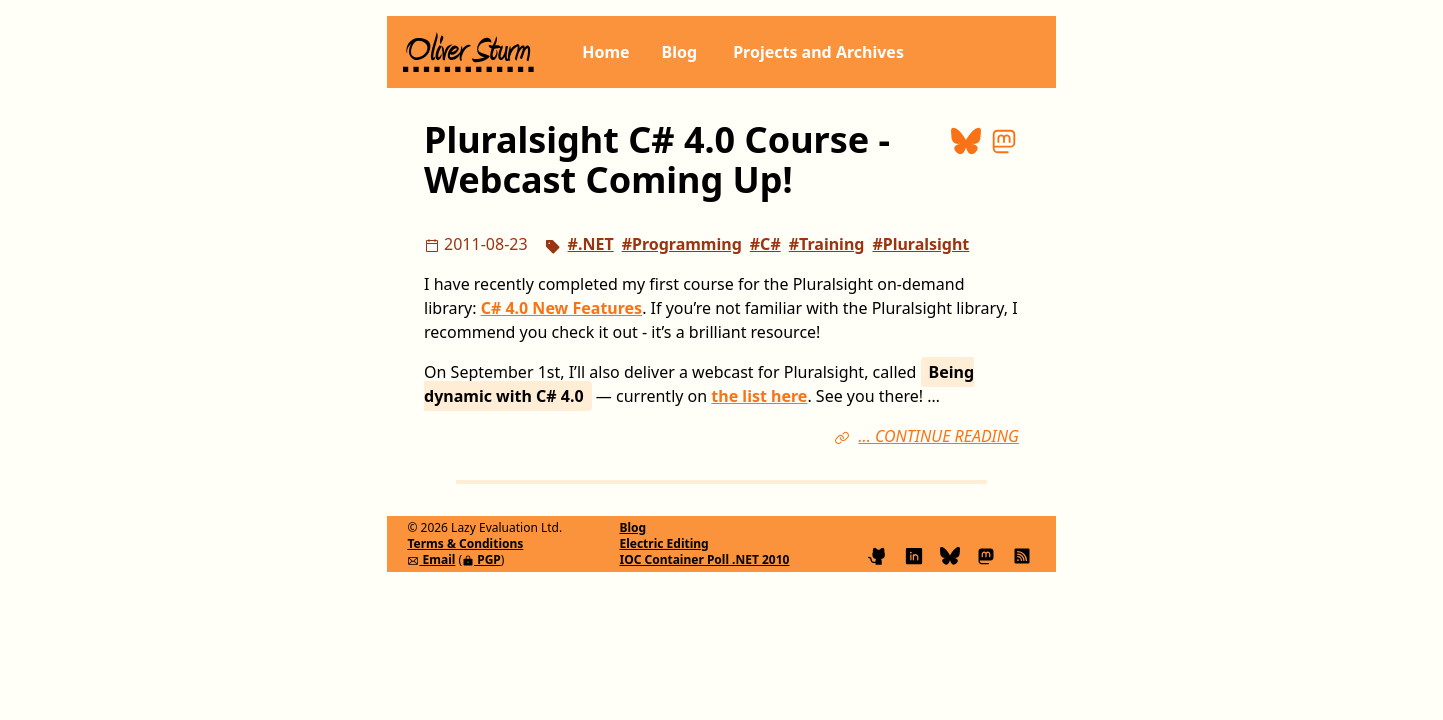 The image size is (1443, 720). Describe the element at coordinates (970, 160) in the screenshot. I see `[Share on Bluesky]` at that location.